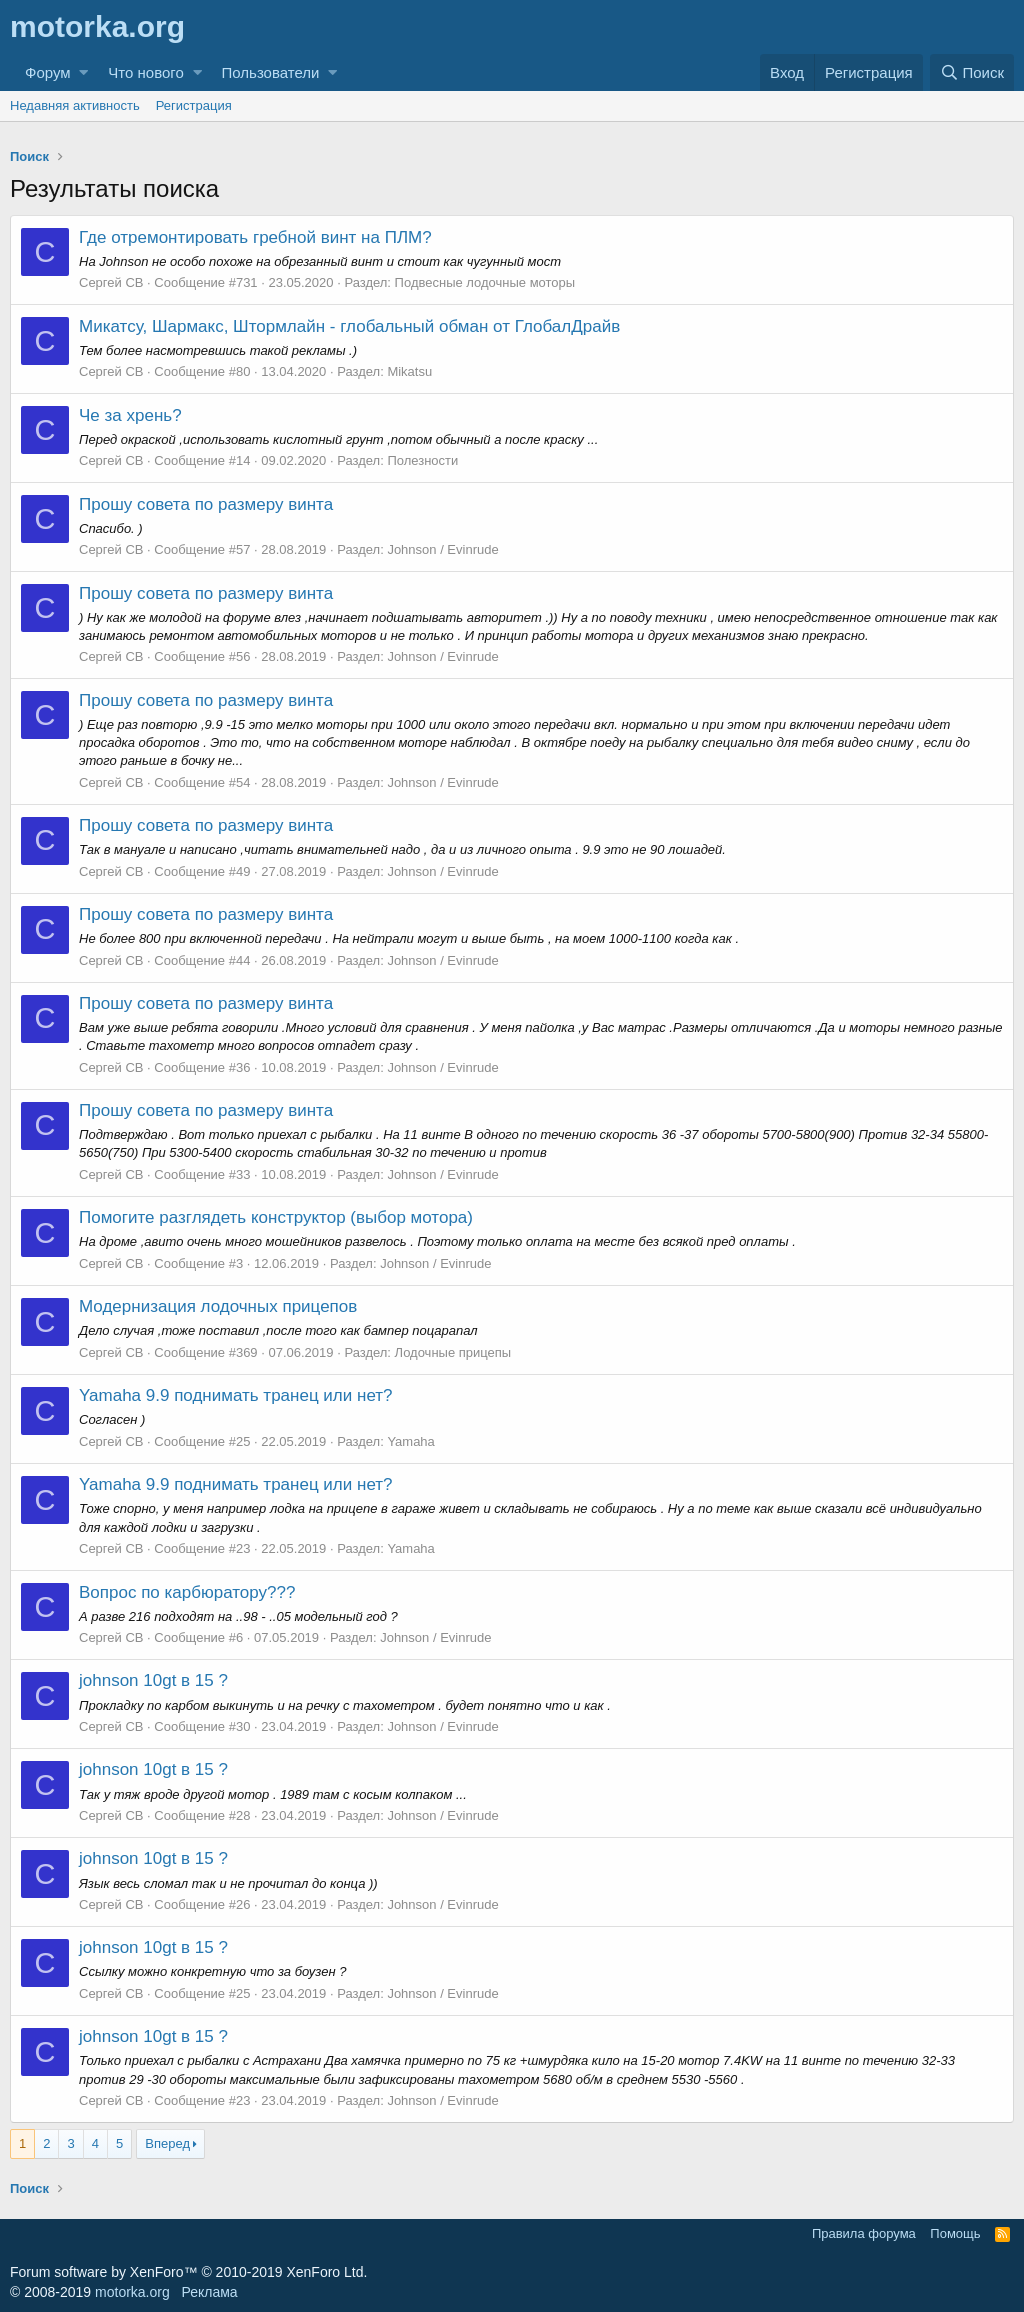 The width and height of the screenshot is (1024, 2312). Describe the element at coordinates (422, 460) in the screenshot. I see `Полезности` at that location.